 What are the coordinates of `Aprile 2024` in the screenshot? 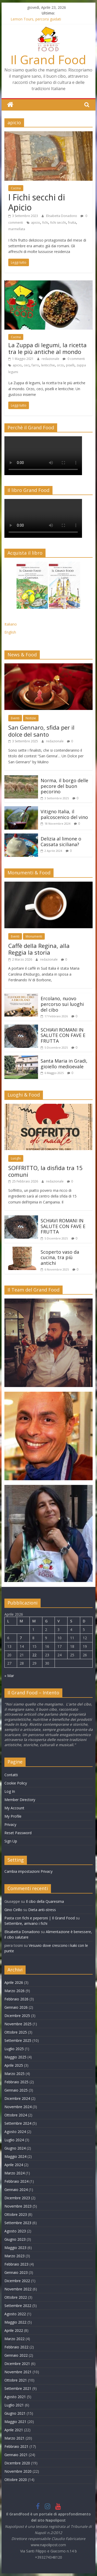 It's located at (13, 2164).